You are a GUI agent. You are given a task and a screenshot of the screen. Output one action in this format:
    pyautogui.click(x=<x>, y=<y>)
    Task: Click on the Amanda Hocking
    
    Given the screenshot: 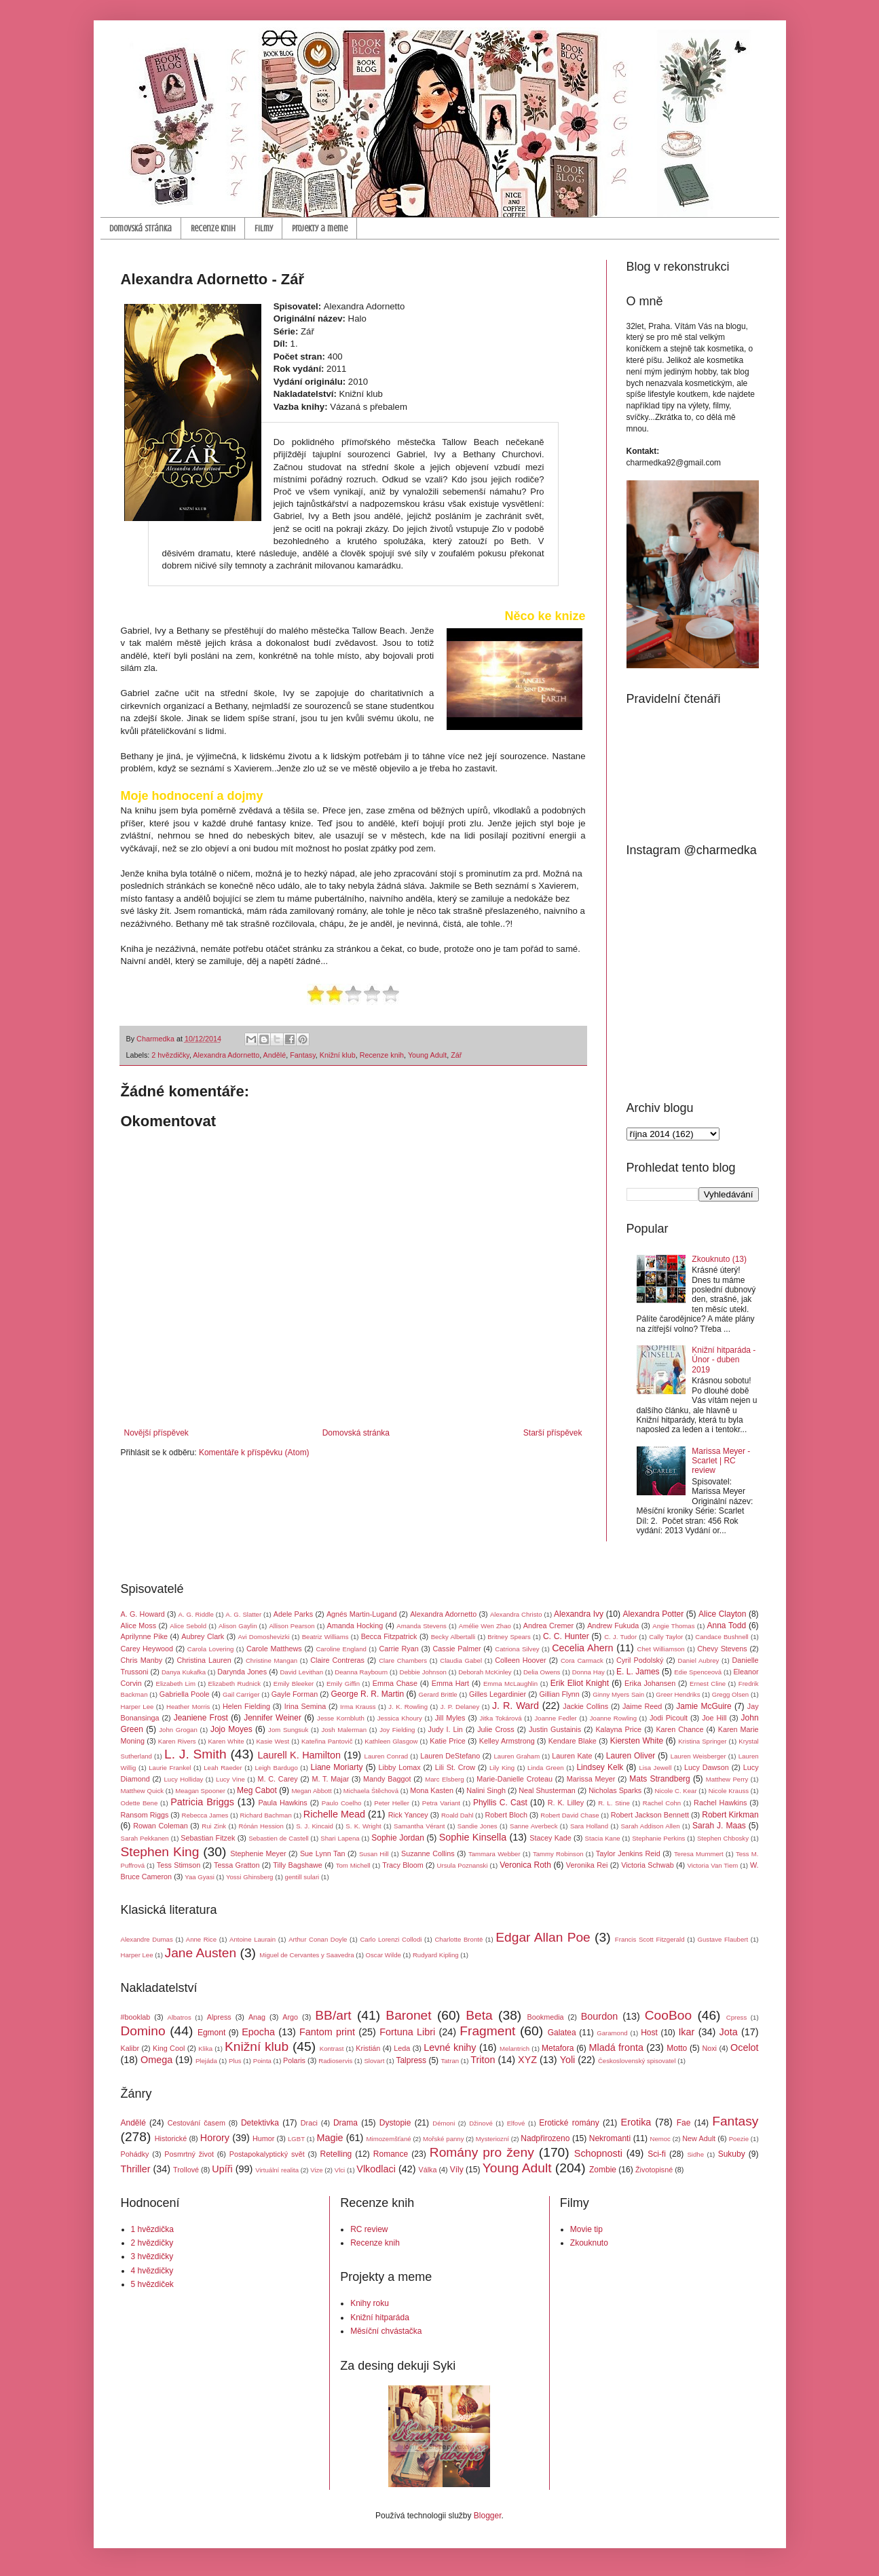 What is the action you would take?
    pyautogui.click(x=355, y=1625)
    